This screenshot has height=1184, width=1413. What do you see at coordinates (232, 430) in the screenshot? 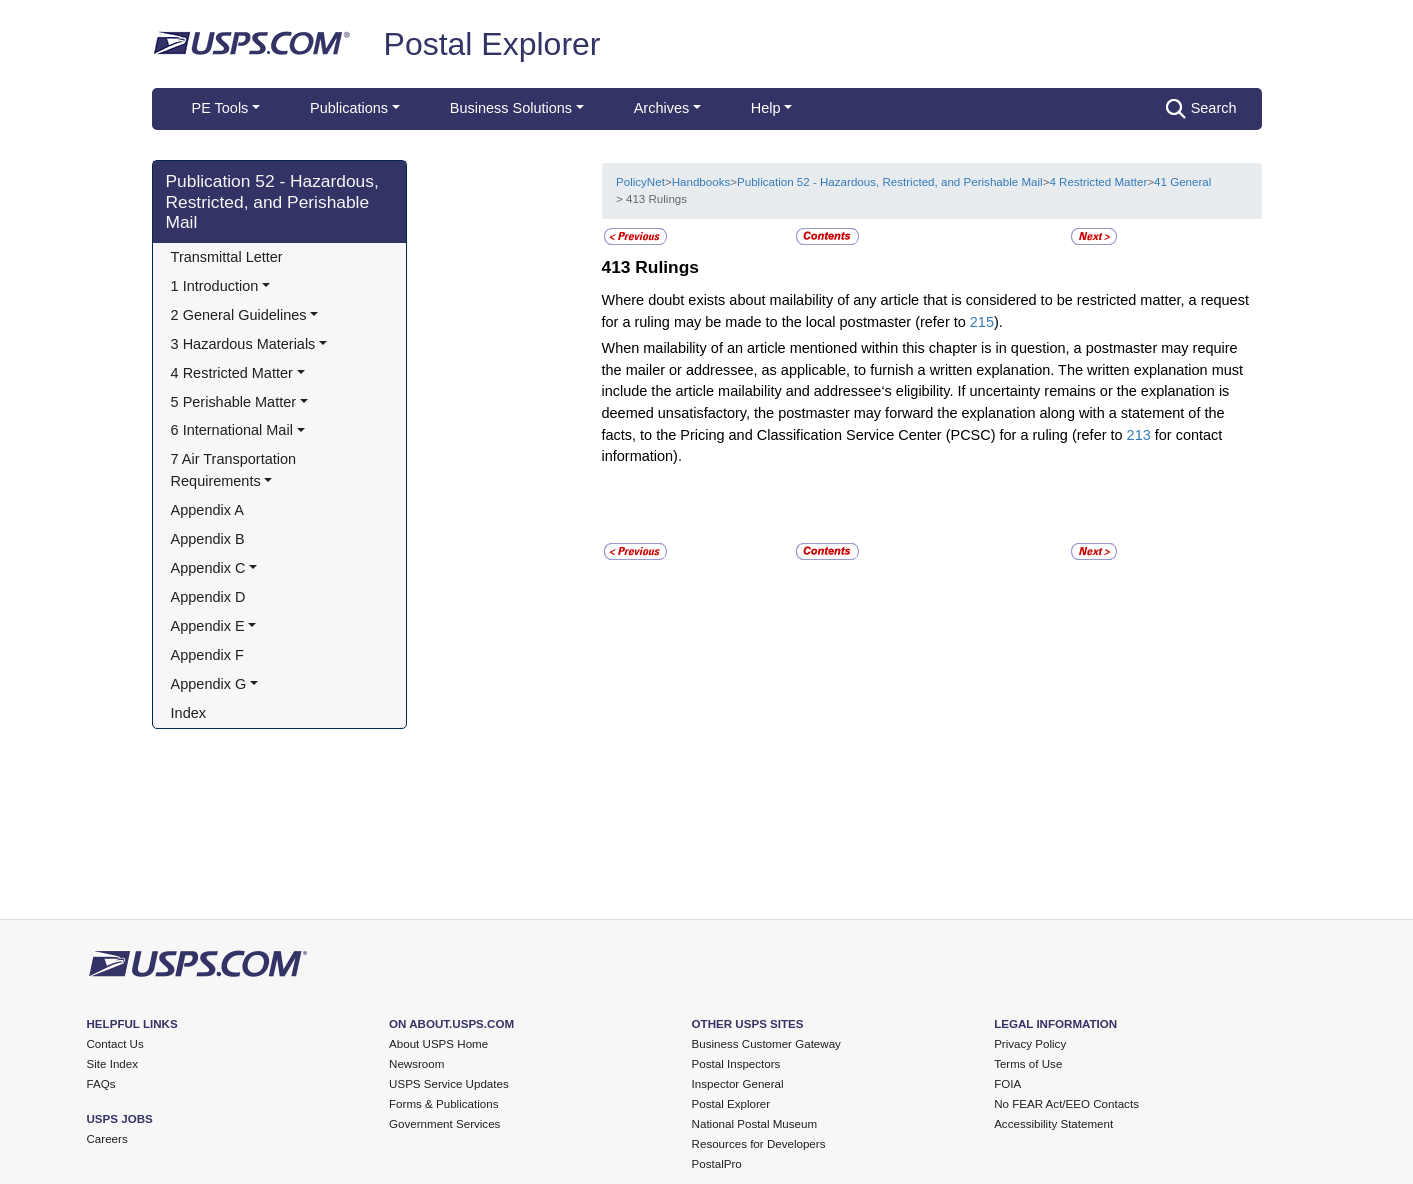
I see `6 International Mail [button]` at bounding box center [232, 430].